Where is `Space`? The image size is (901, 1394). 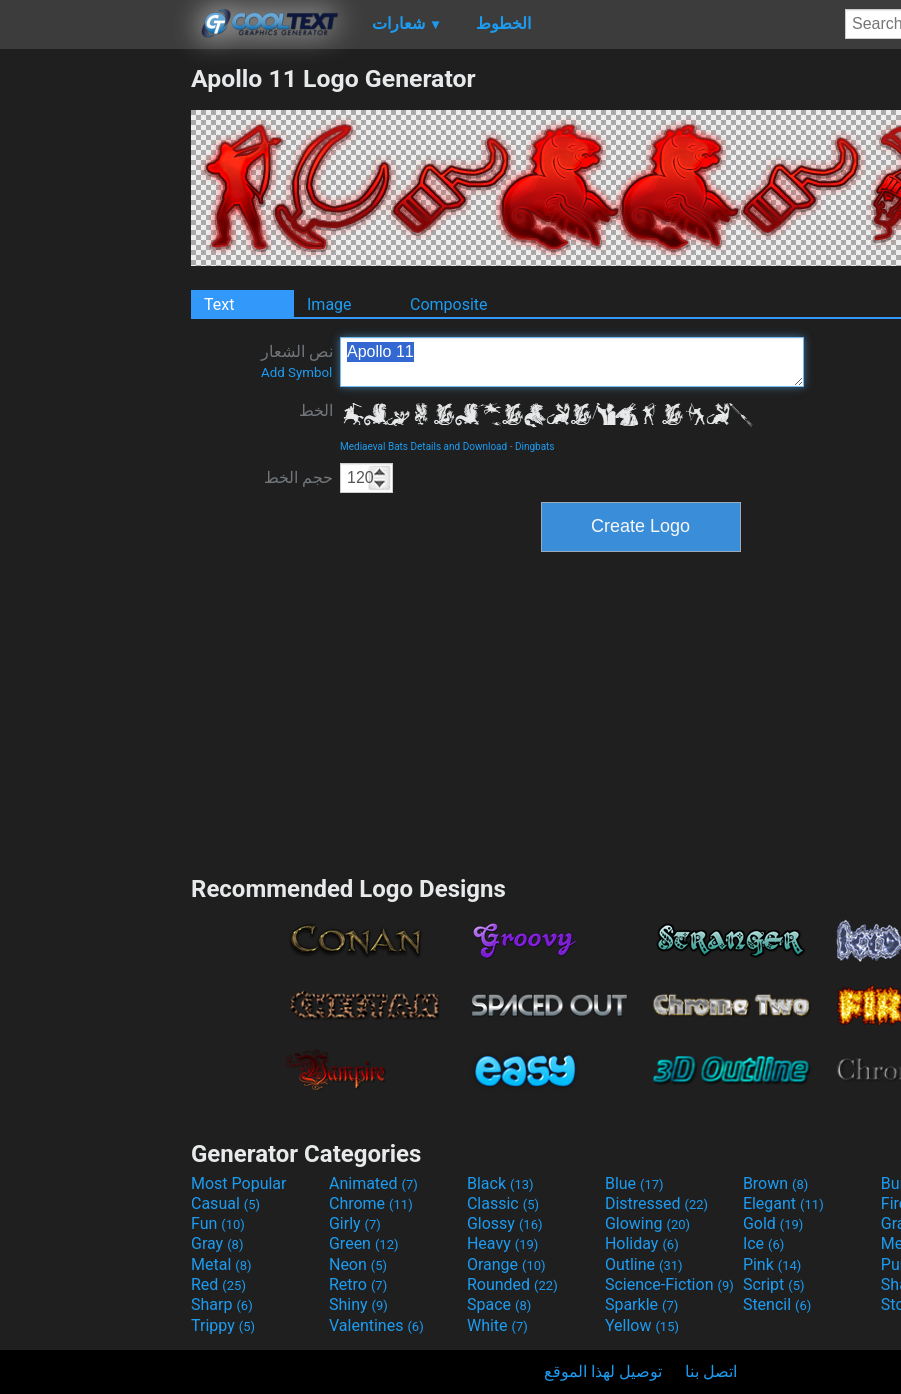 Space is located at coordinates (499, 1304).